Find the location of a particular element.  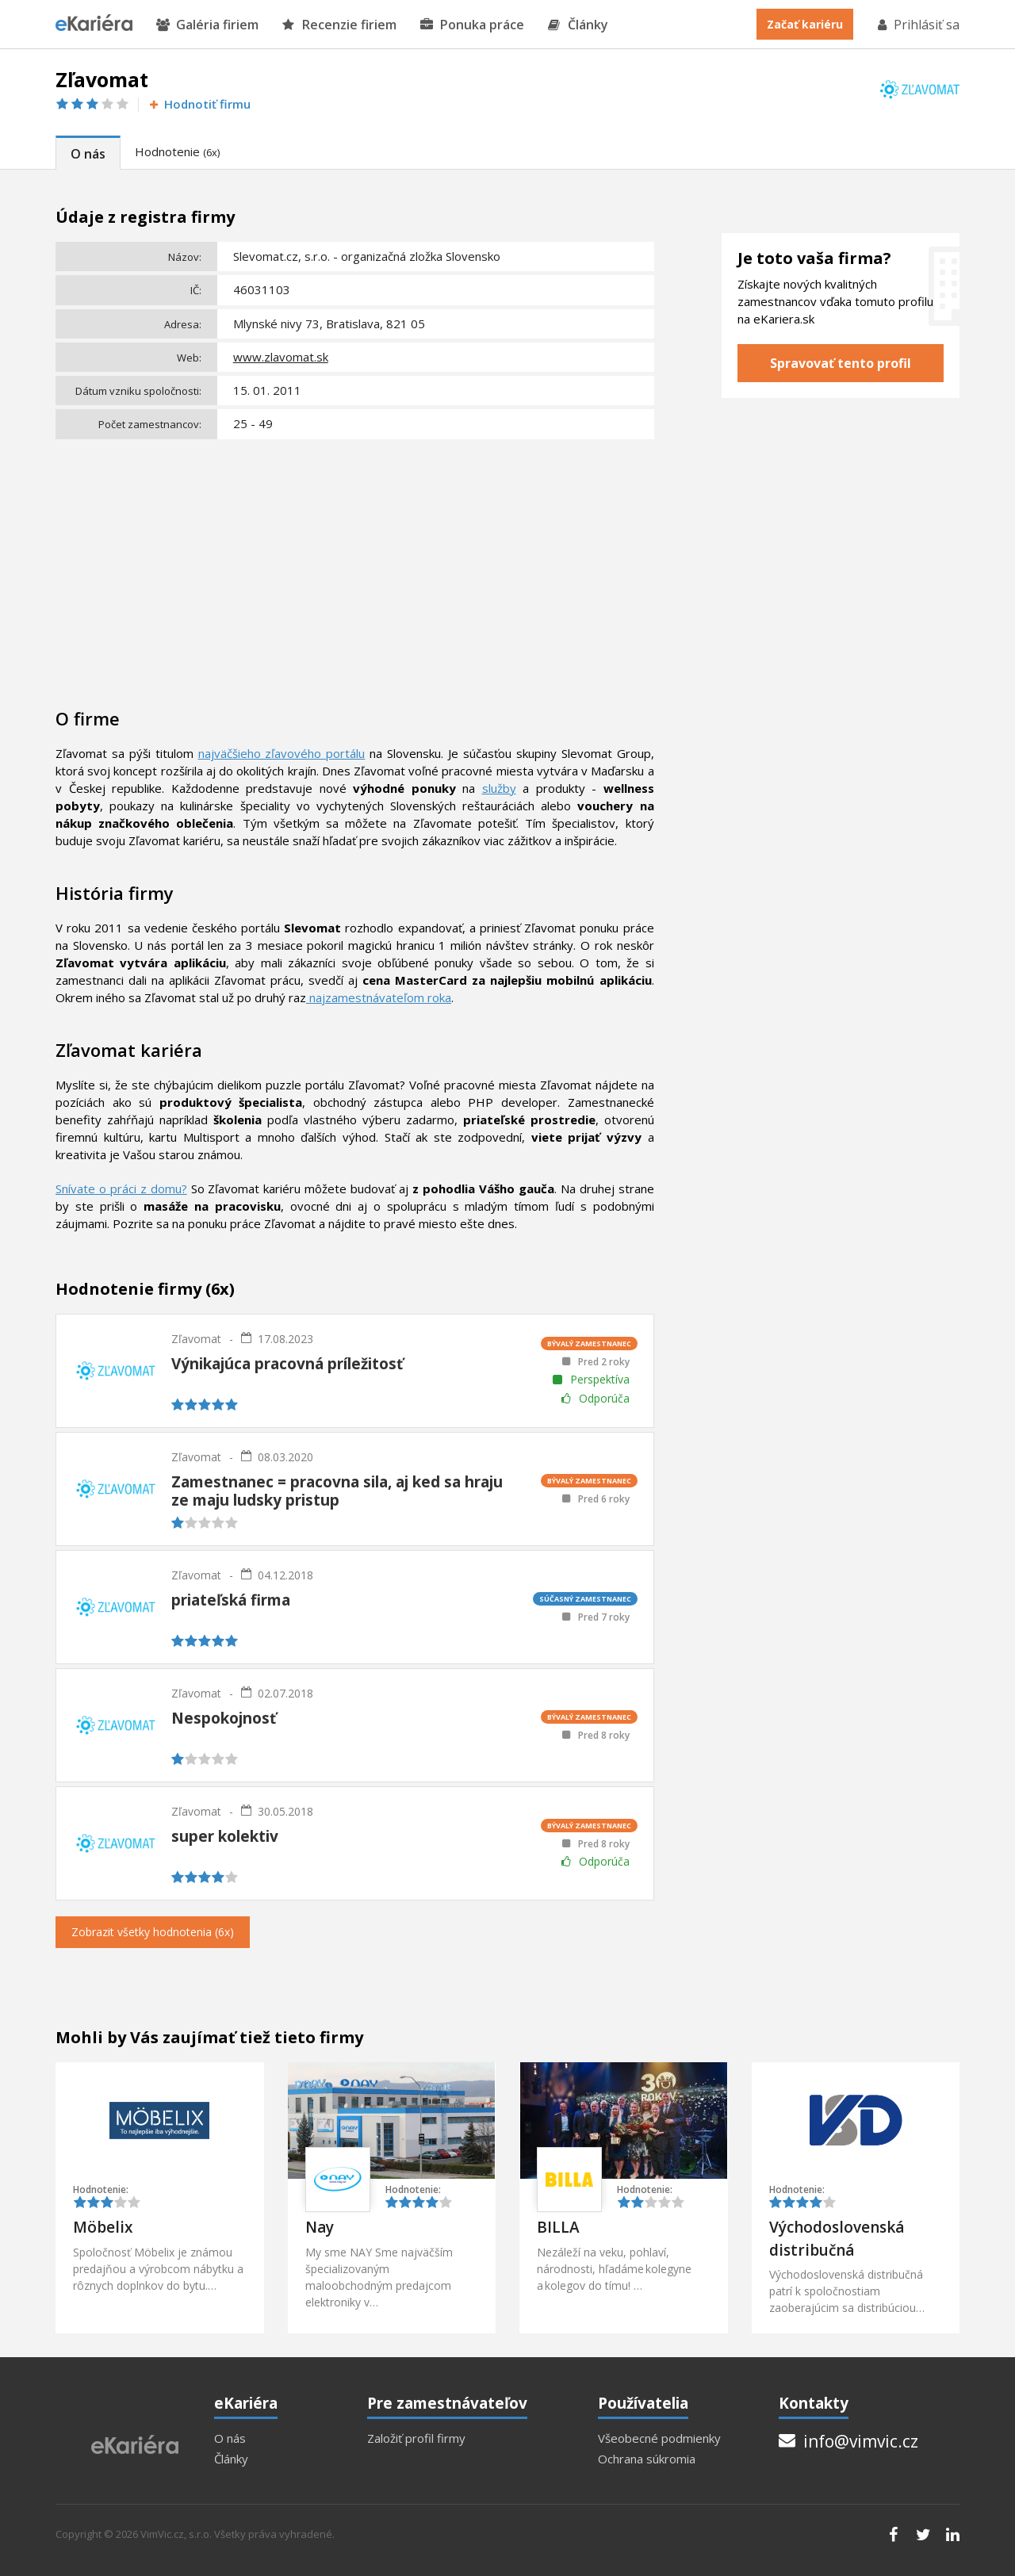

super kolektiv is located at coordinates (224, 1836).